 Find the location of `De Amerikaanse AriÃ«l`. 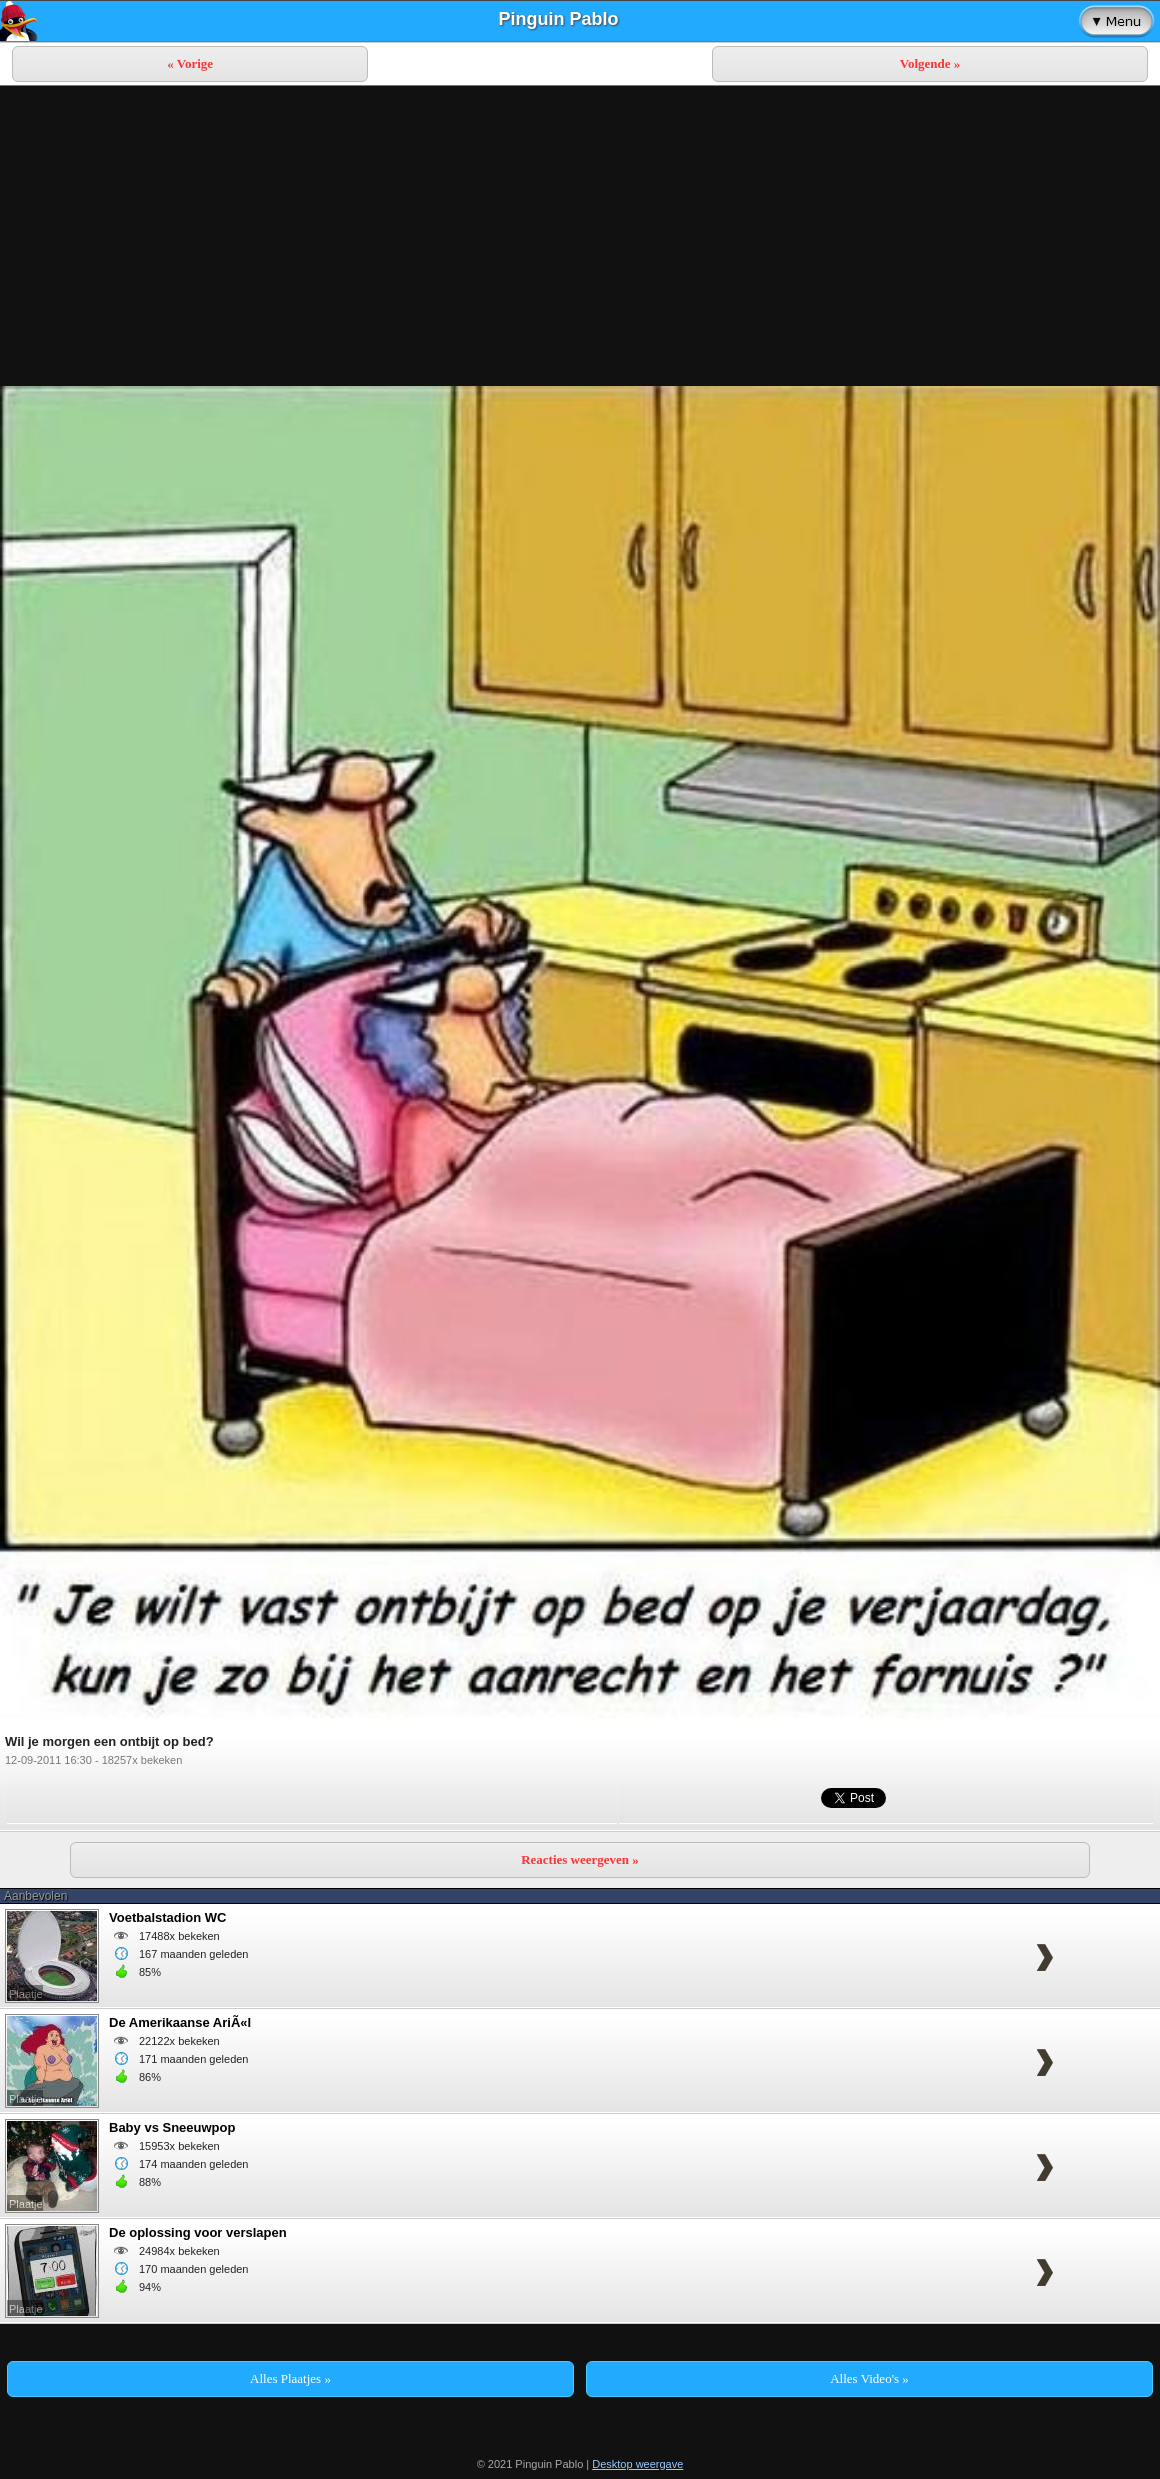

De Amerikaanse AriÃ«l is located at coordinates (180, 2022).